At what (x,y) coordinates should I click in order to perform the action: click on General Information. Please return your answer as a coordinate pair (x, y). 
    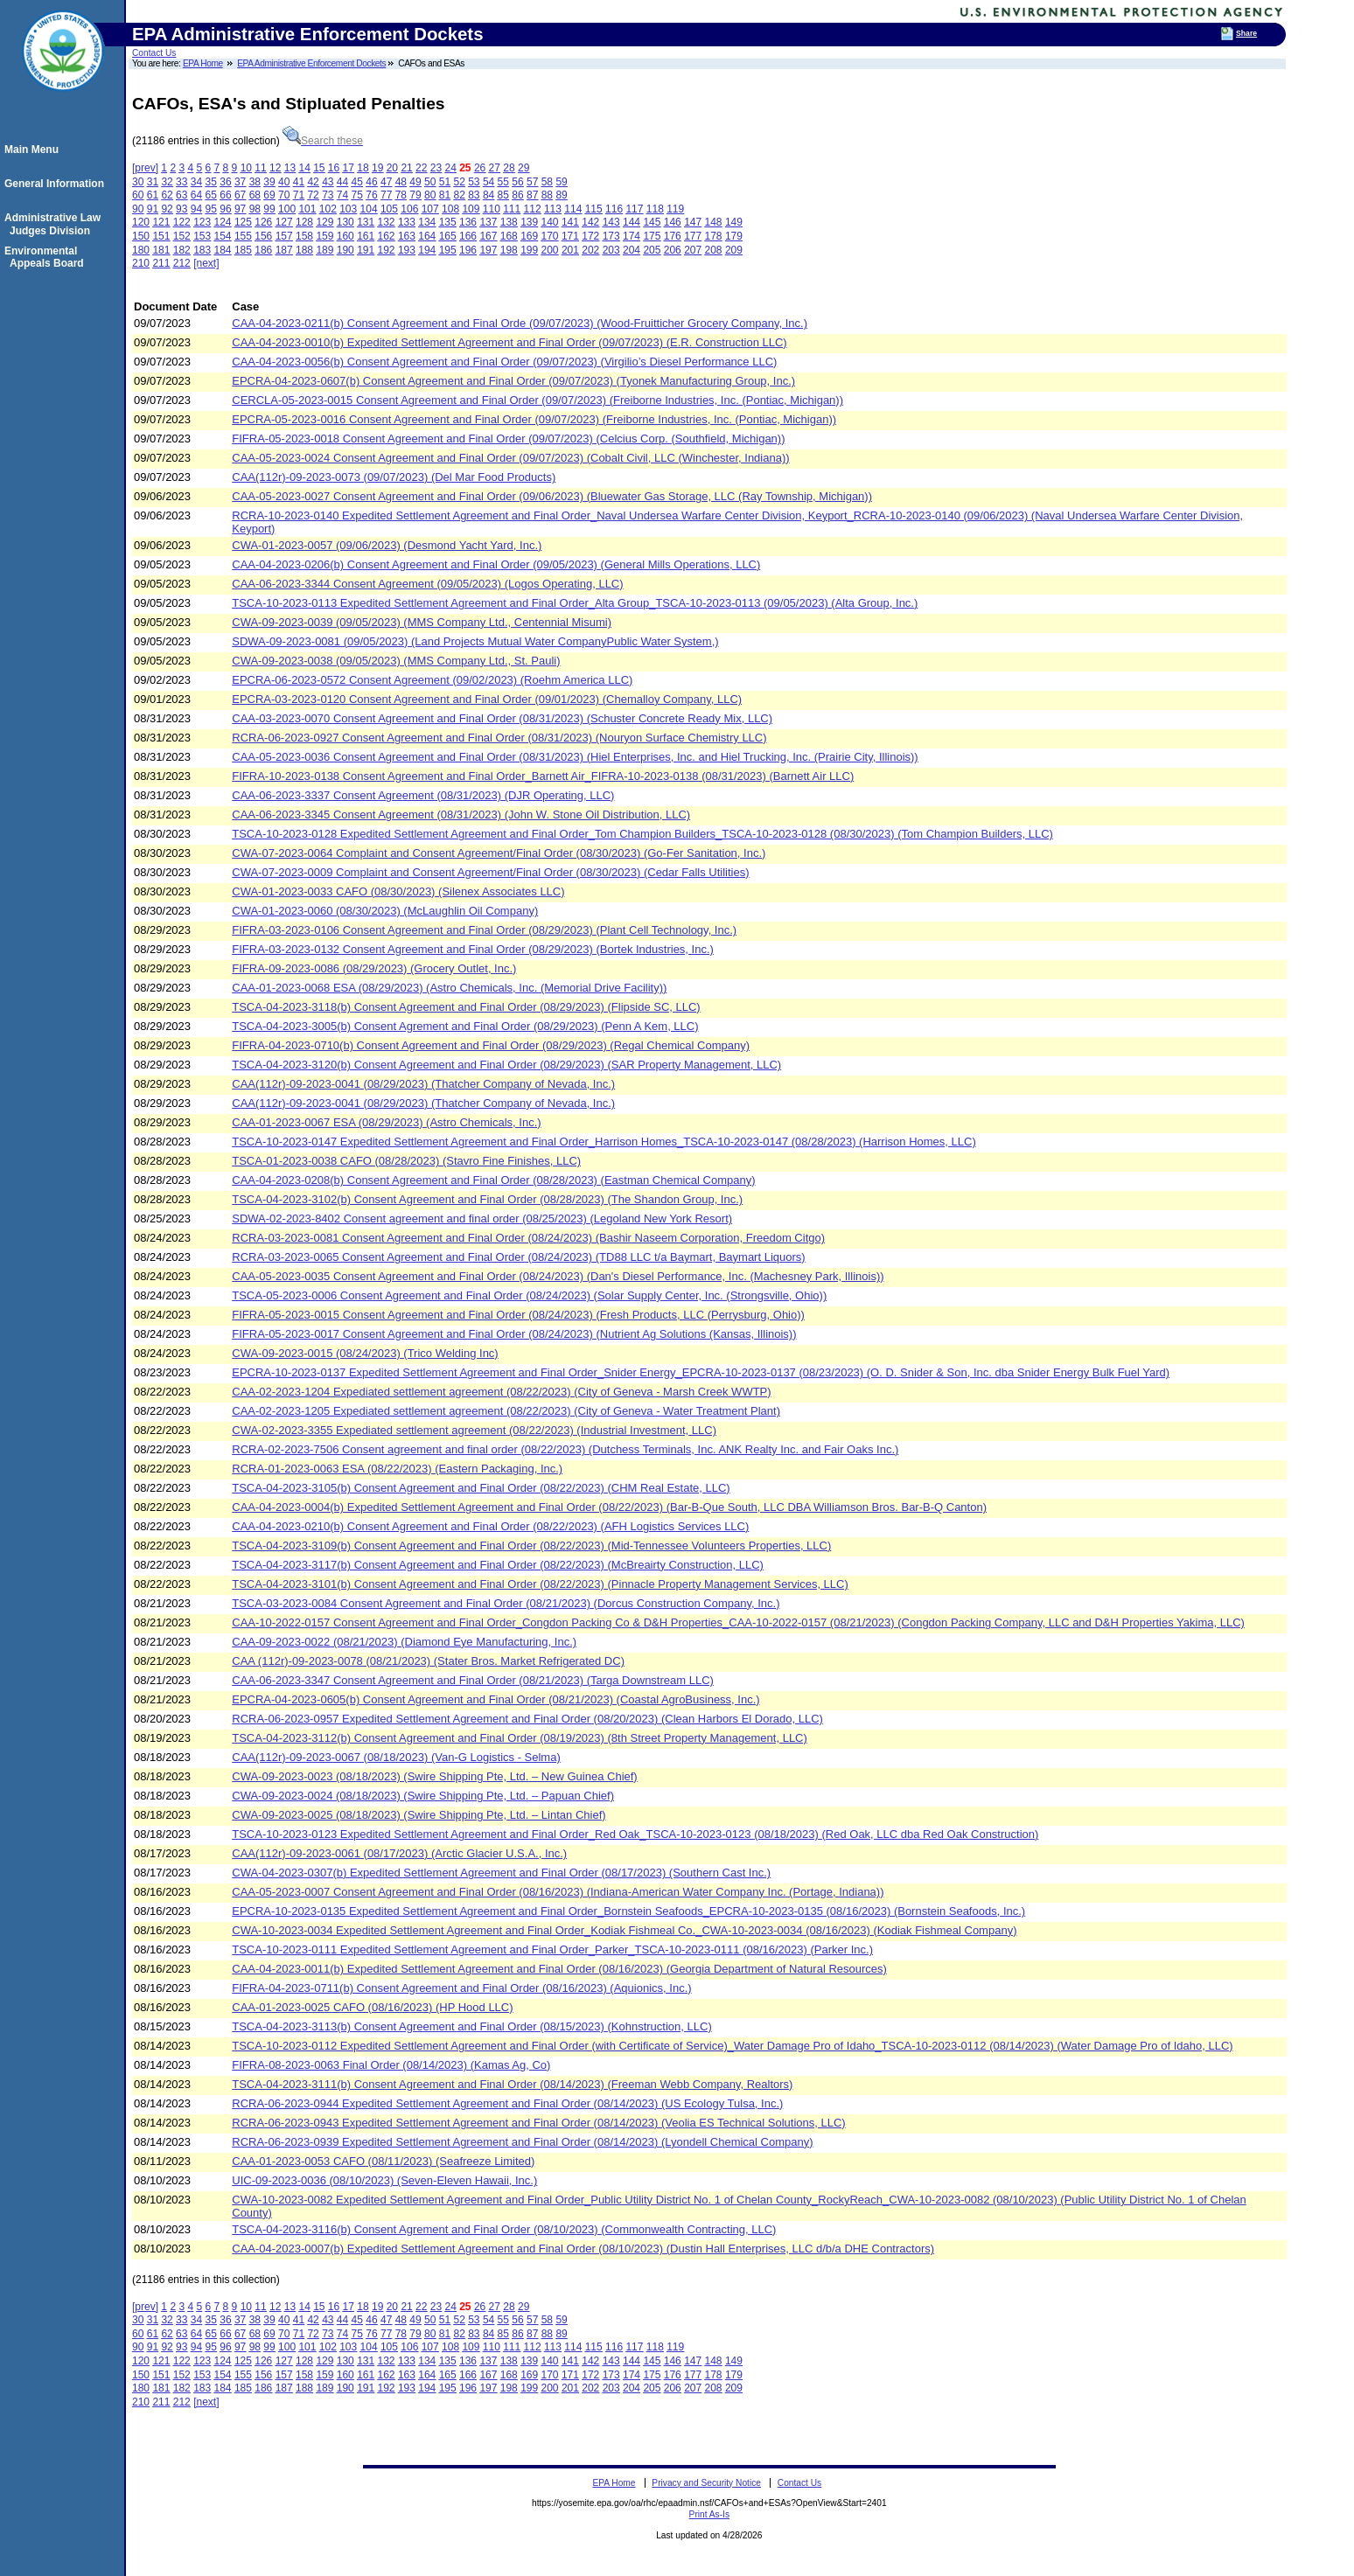
    Looking at the image, I should click on (57, 184).